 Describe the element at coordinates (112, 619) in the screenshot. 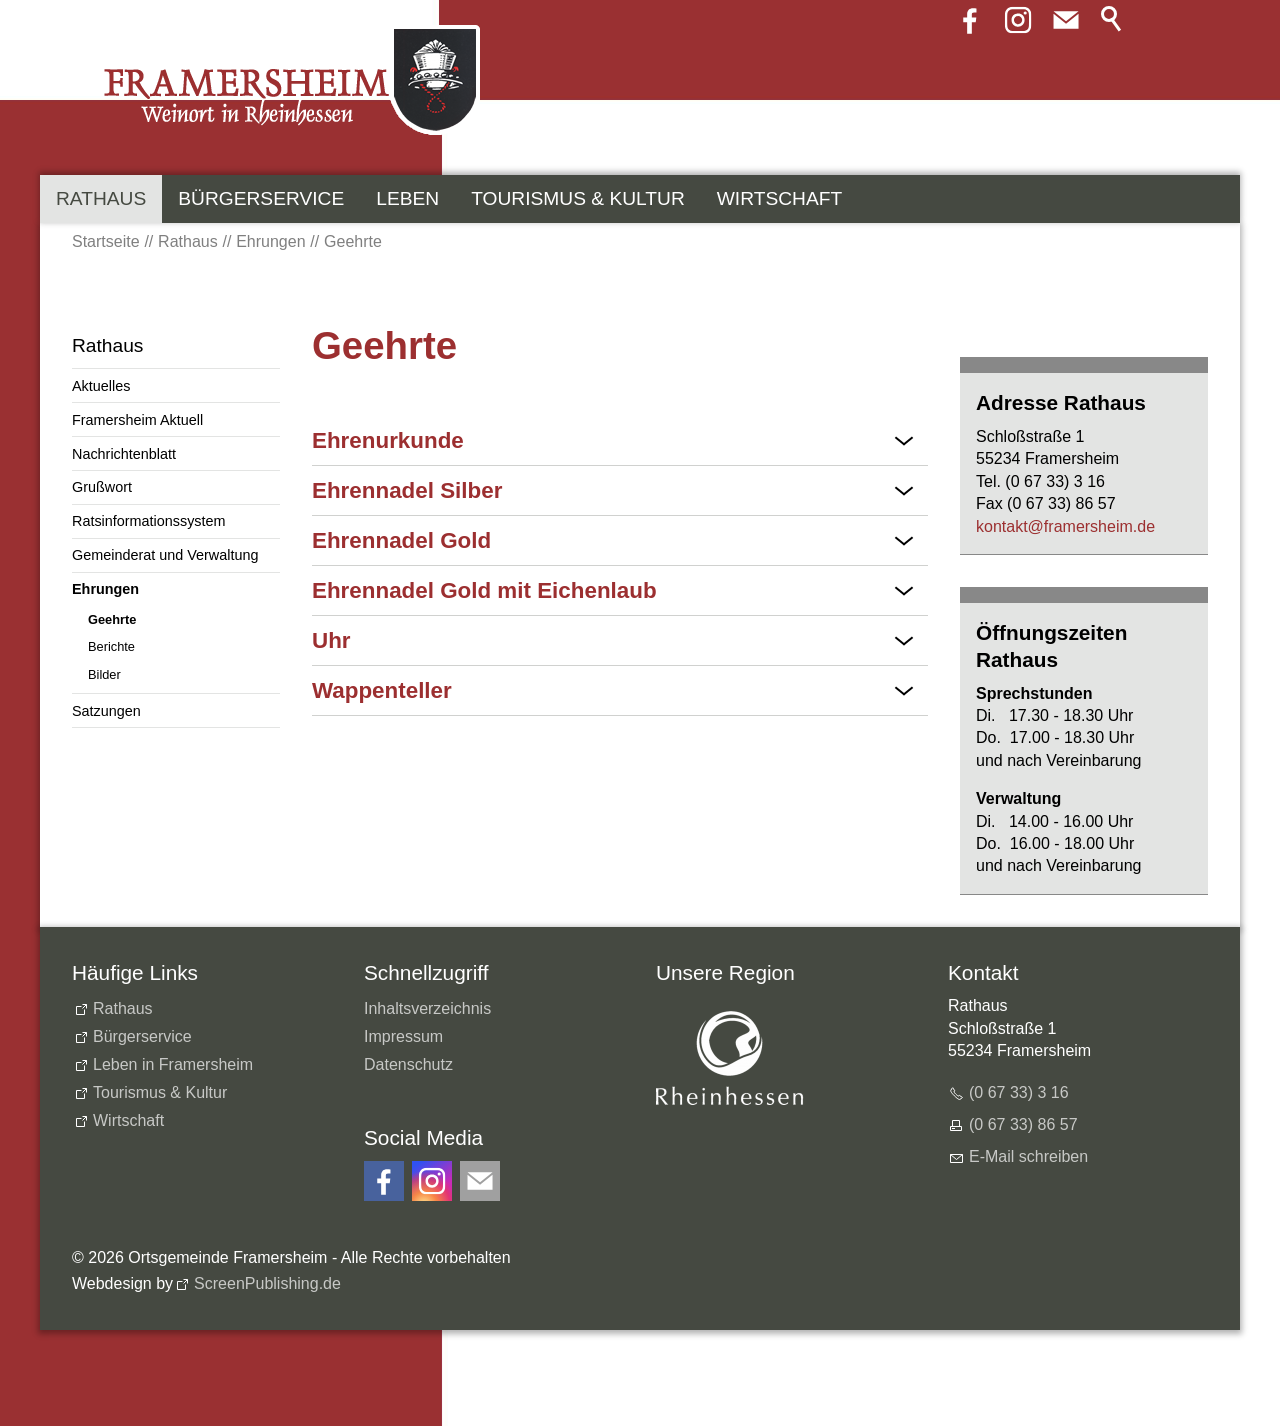

I see `Geehrte` at that location.